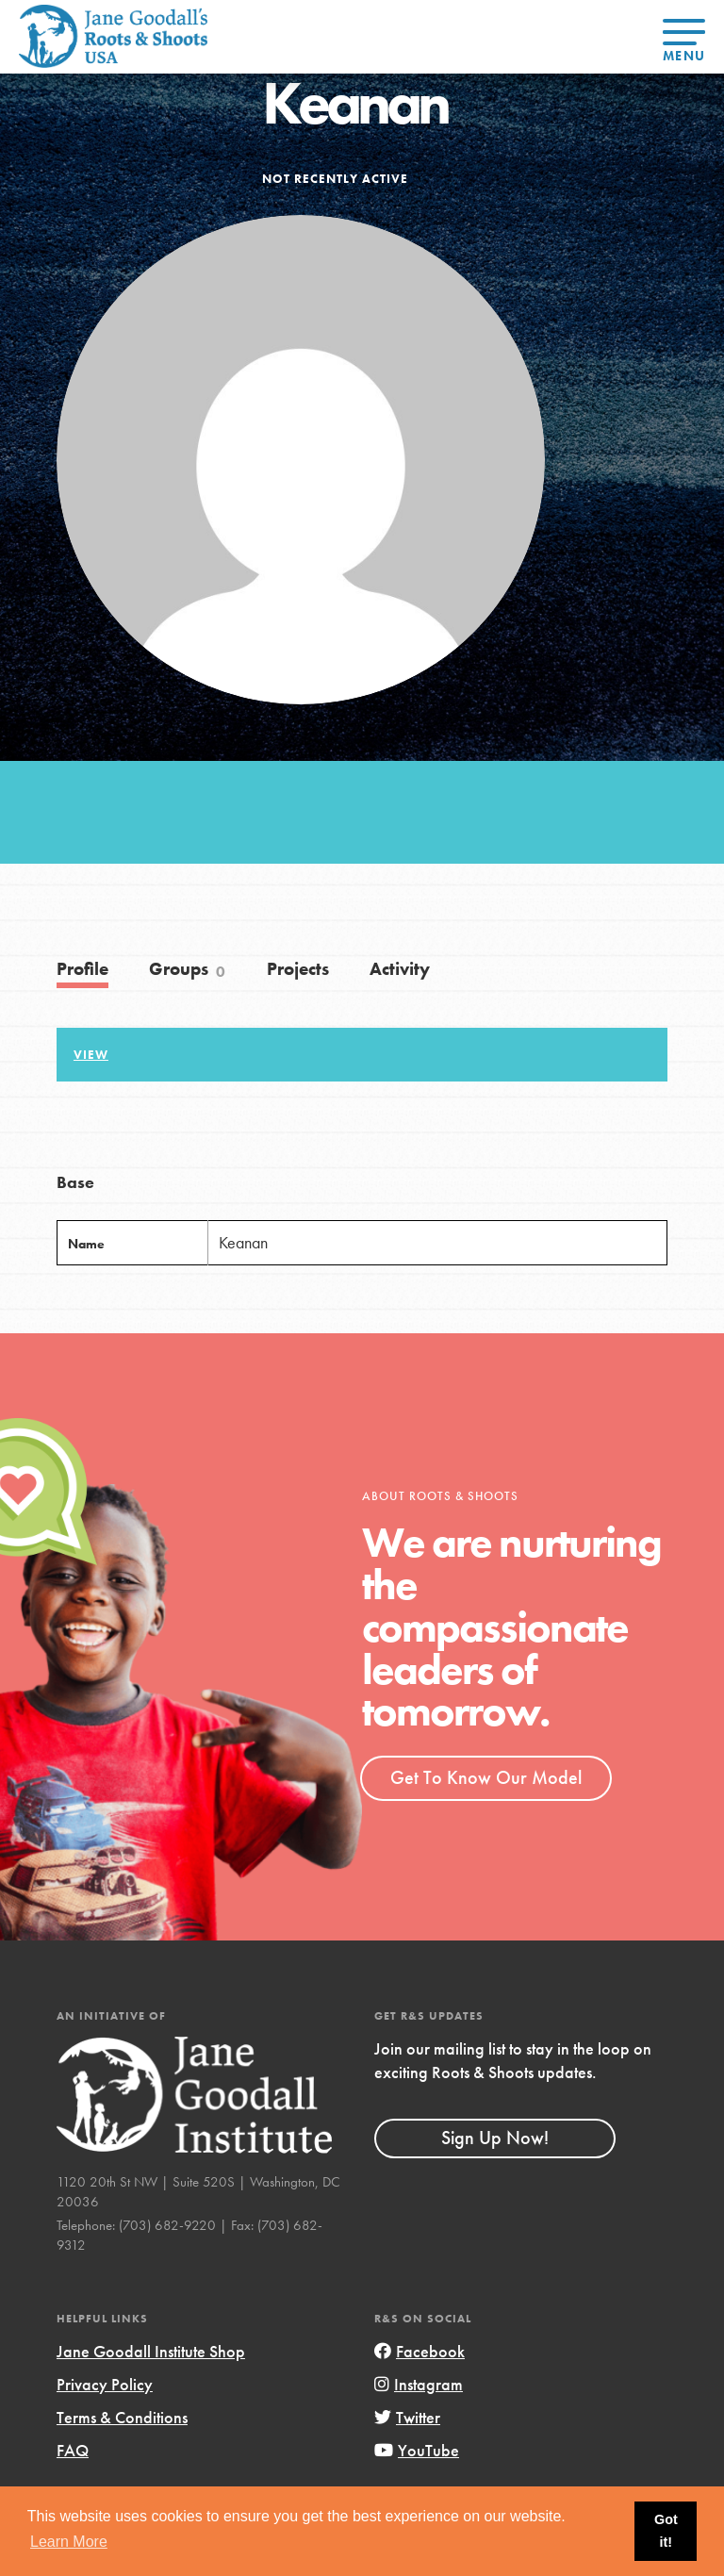 This screenshot has width=724, height=2576. I want to click on Twitter, so click(407, 2417).